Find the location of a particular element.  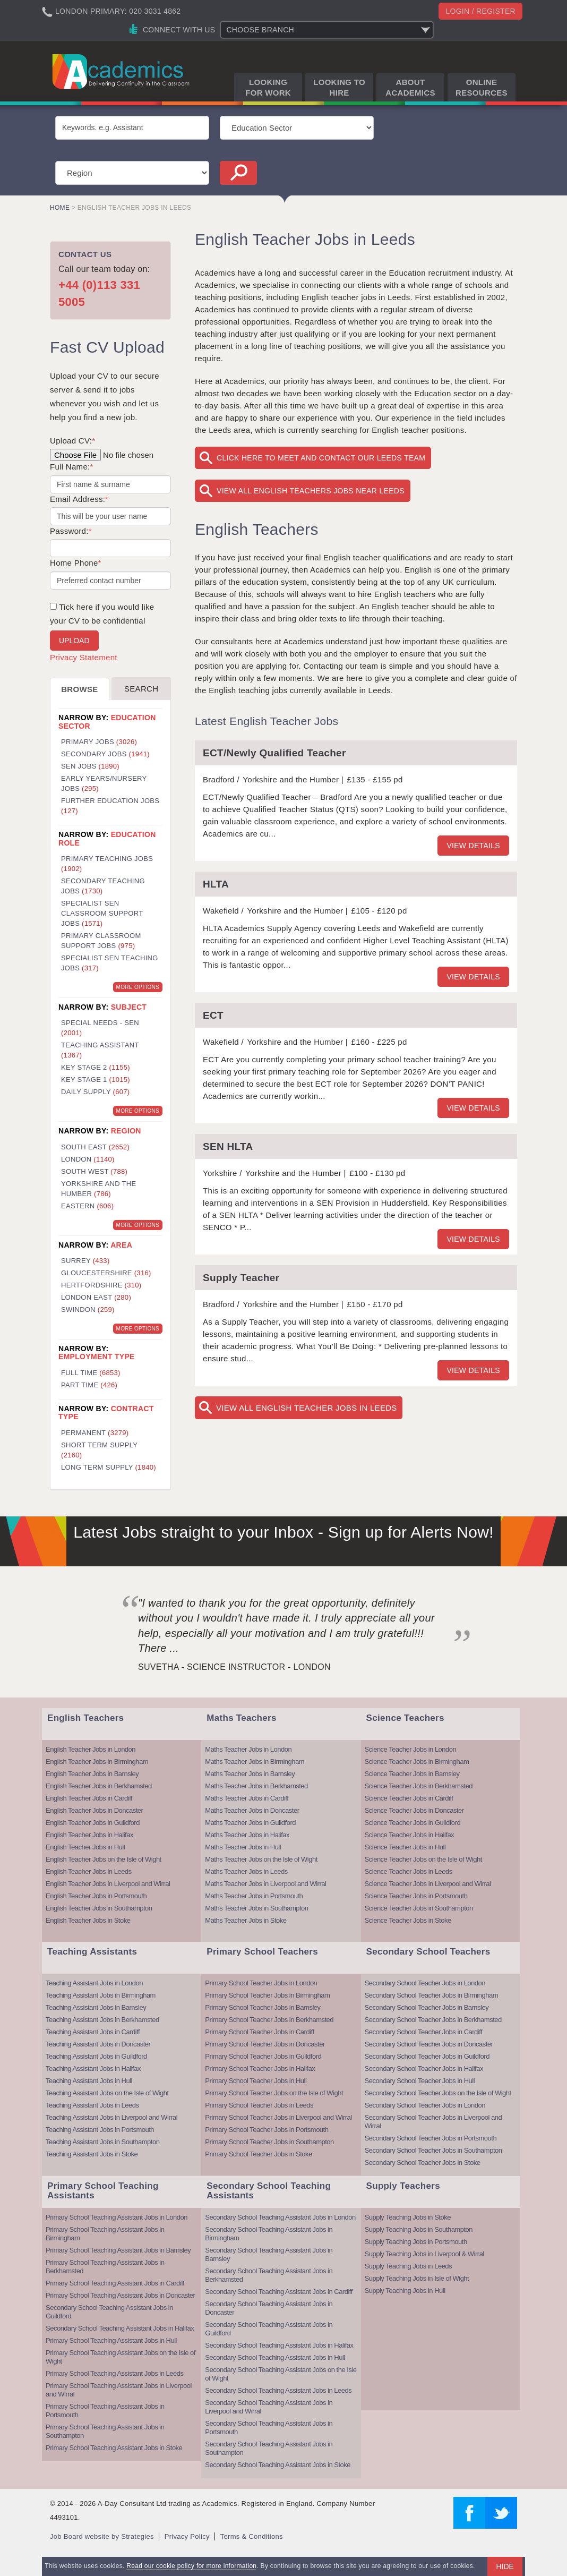

Maths Teacher Jobs in Cardiff is located at coordinates (246, 1798).